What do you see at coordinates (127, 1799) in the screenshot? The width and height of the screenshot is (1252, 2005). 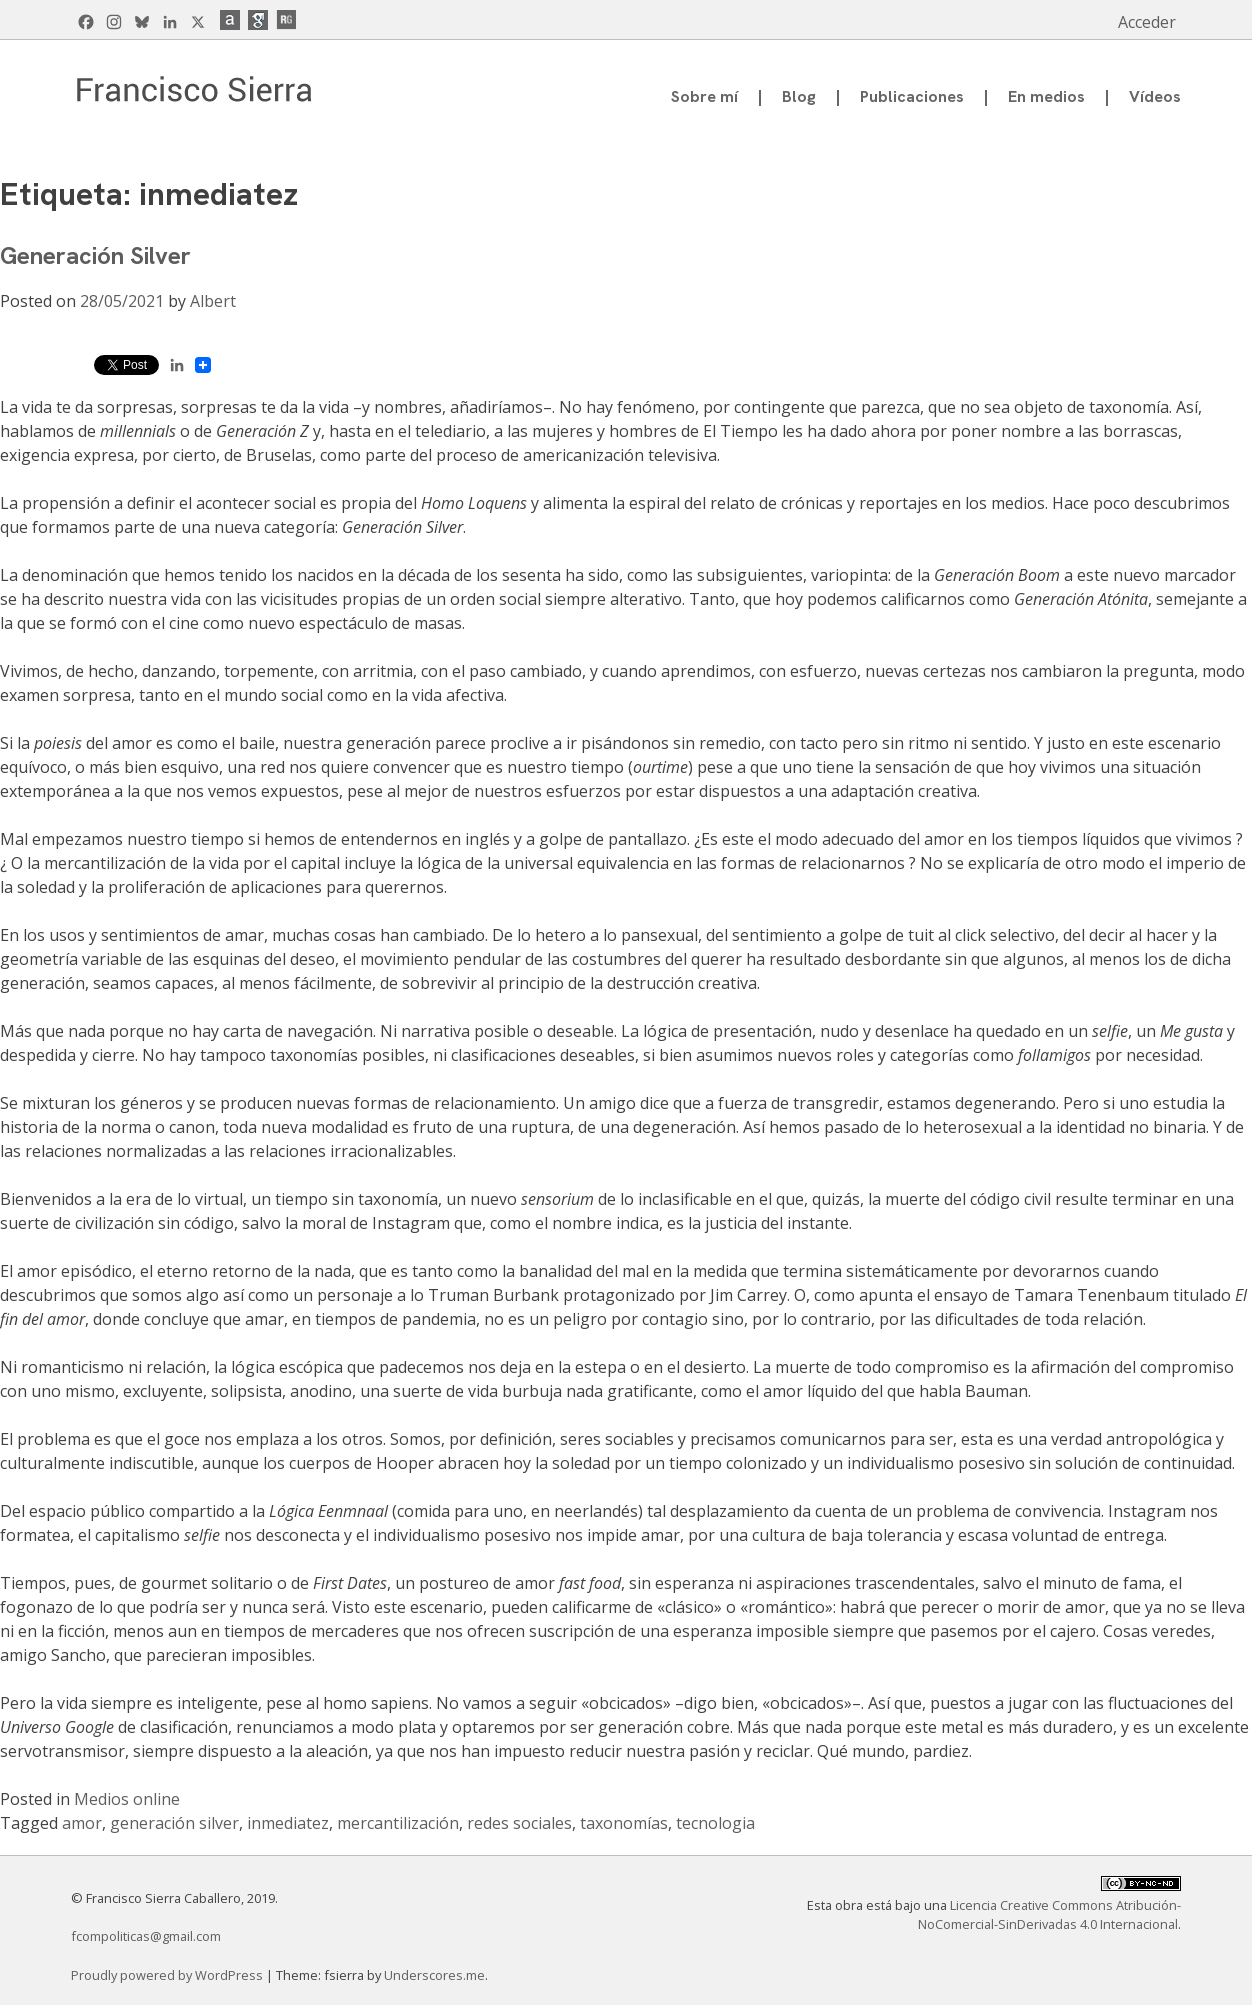 I see `Medios online` at bounding box center [127, 1799].